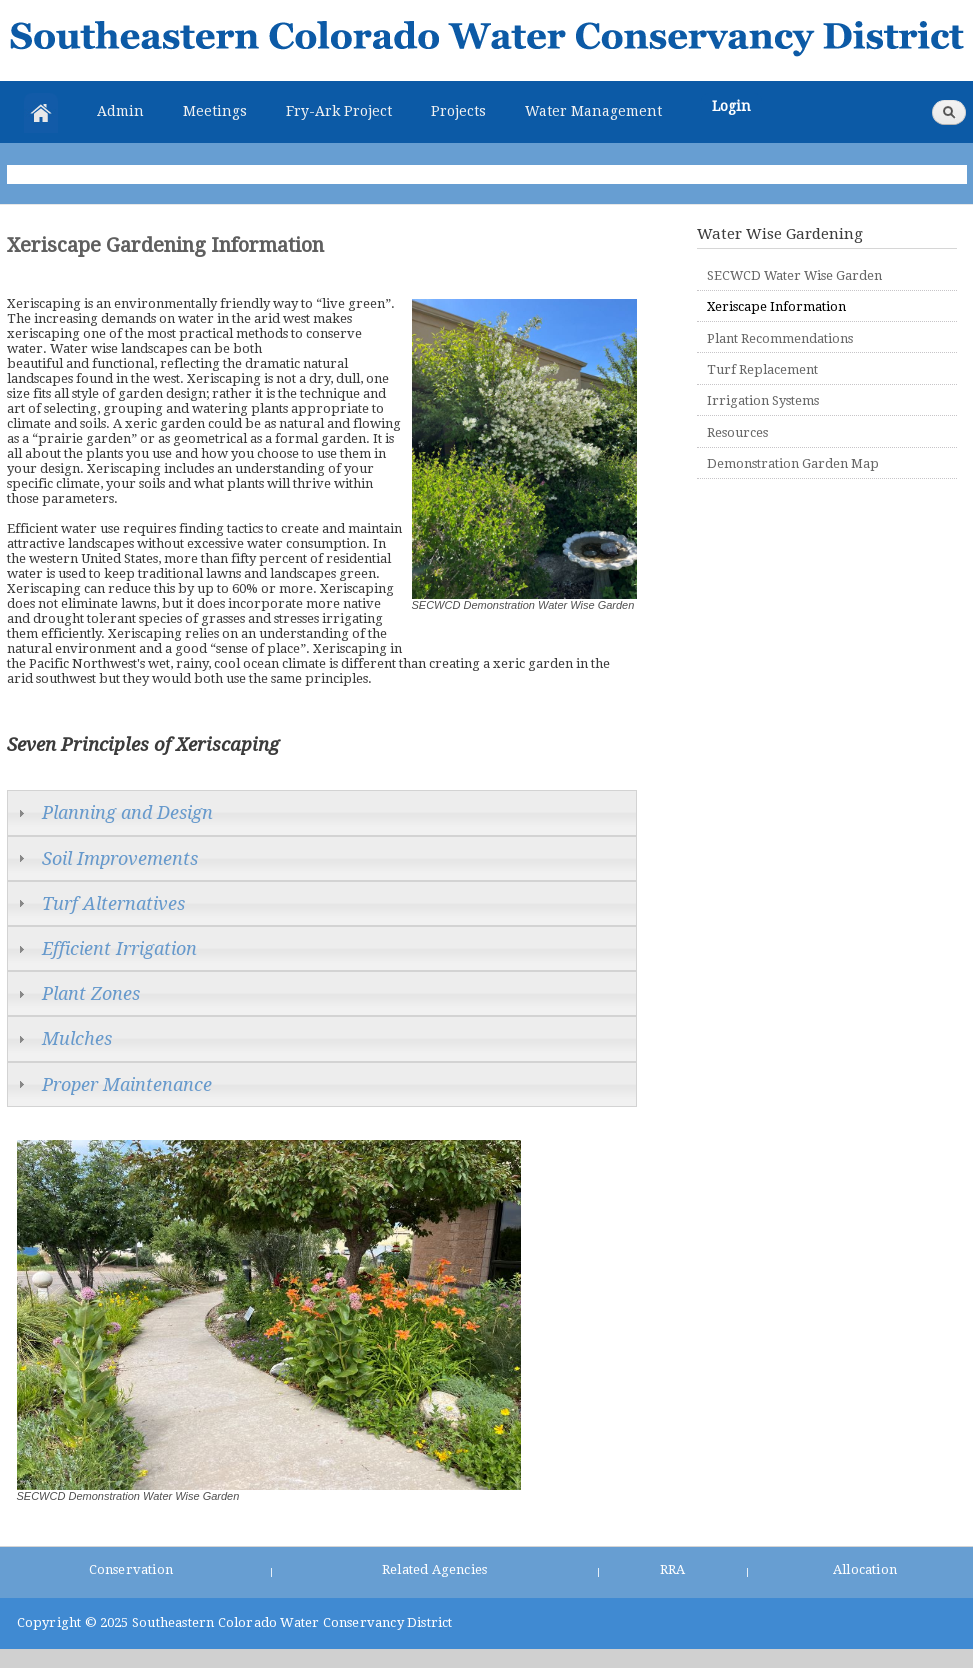 Image resolution: width=973 pixels, height=1668 pixels. I want to click on Allocation, so click(865, 1569).